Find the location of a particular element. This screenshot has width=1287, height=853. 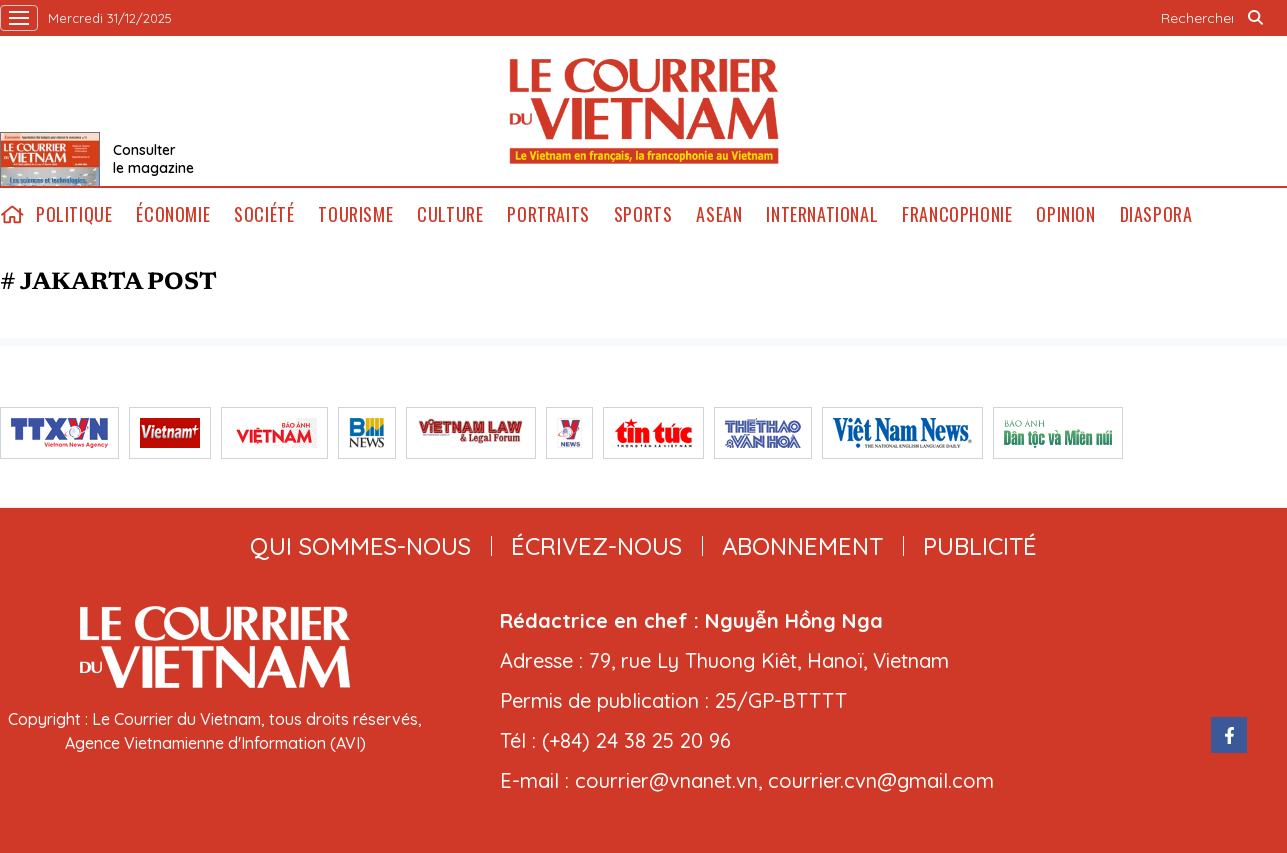

International is located at coordinates (822, 214).